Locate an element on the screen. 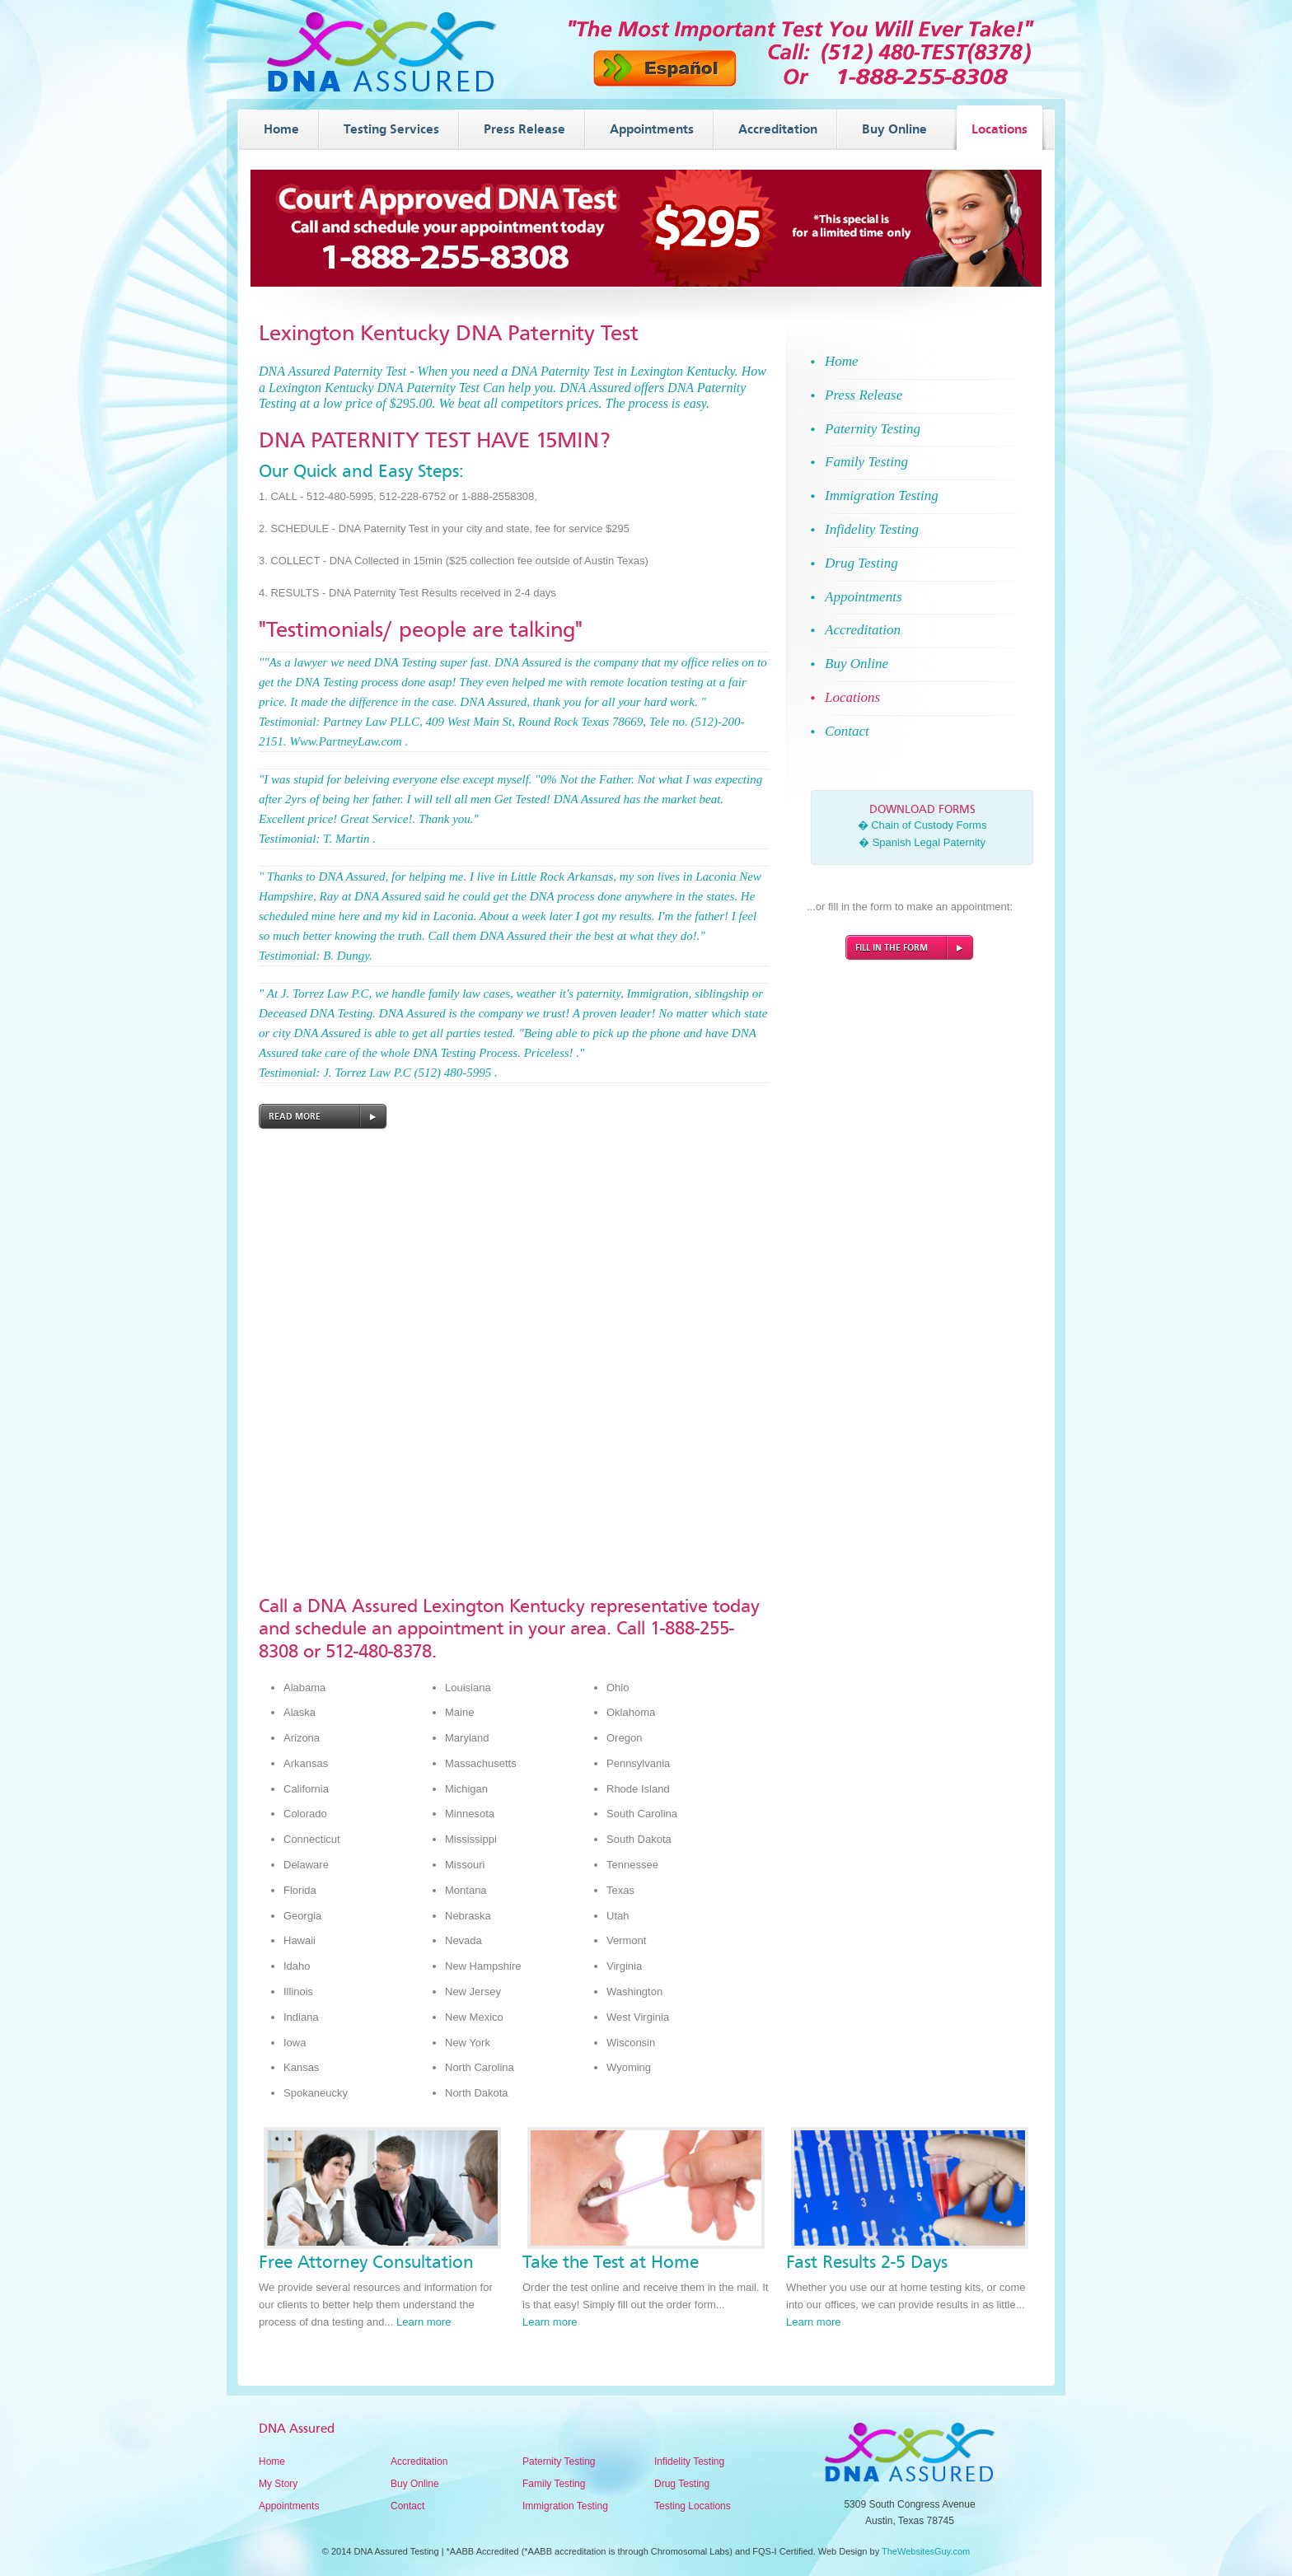 Image resolution: width=1292 pixels, height=2576 pixels. Paternity Testing is located at coordinates (559, 2461).